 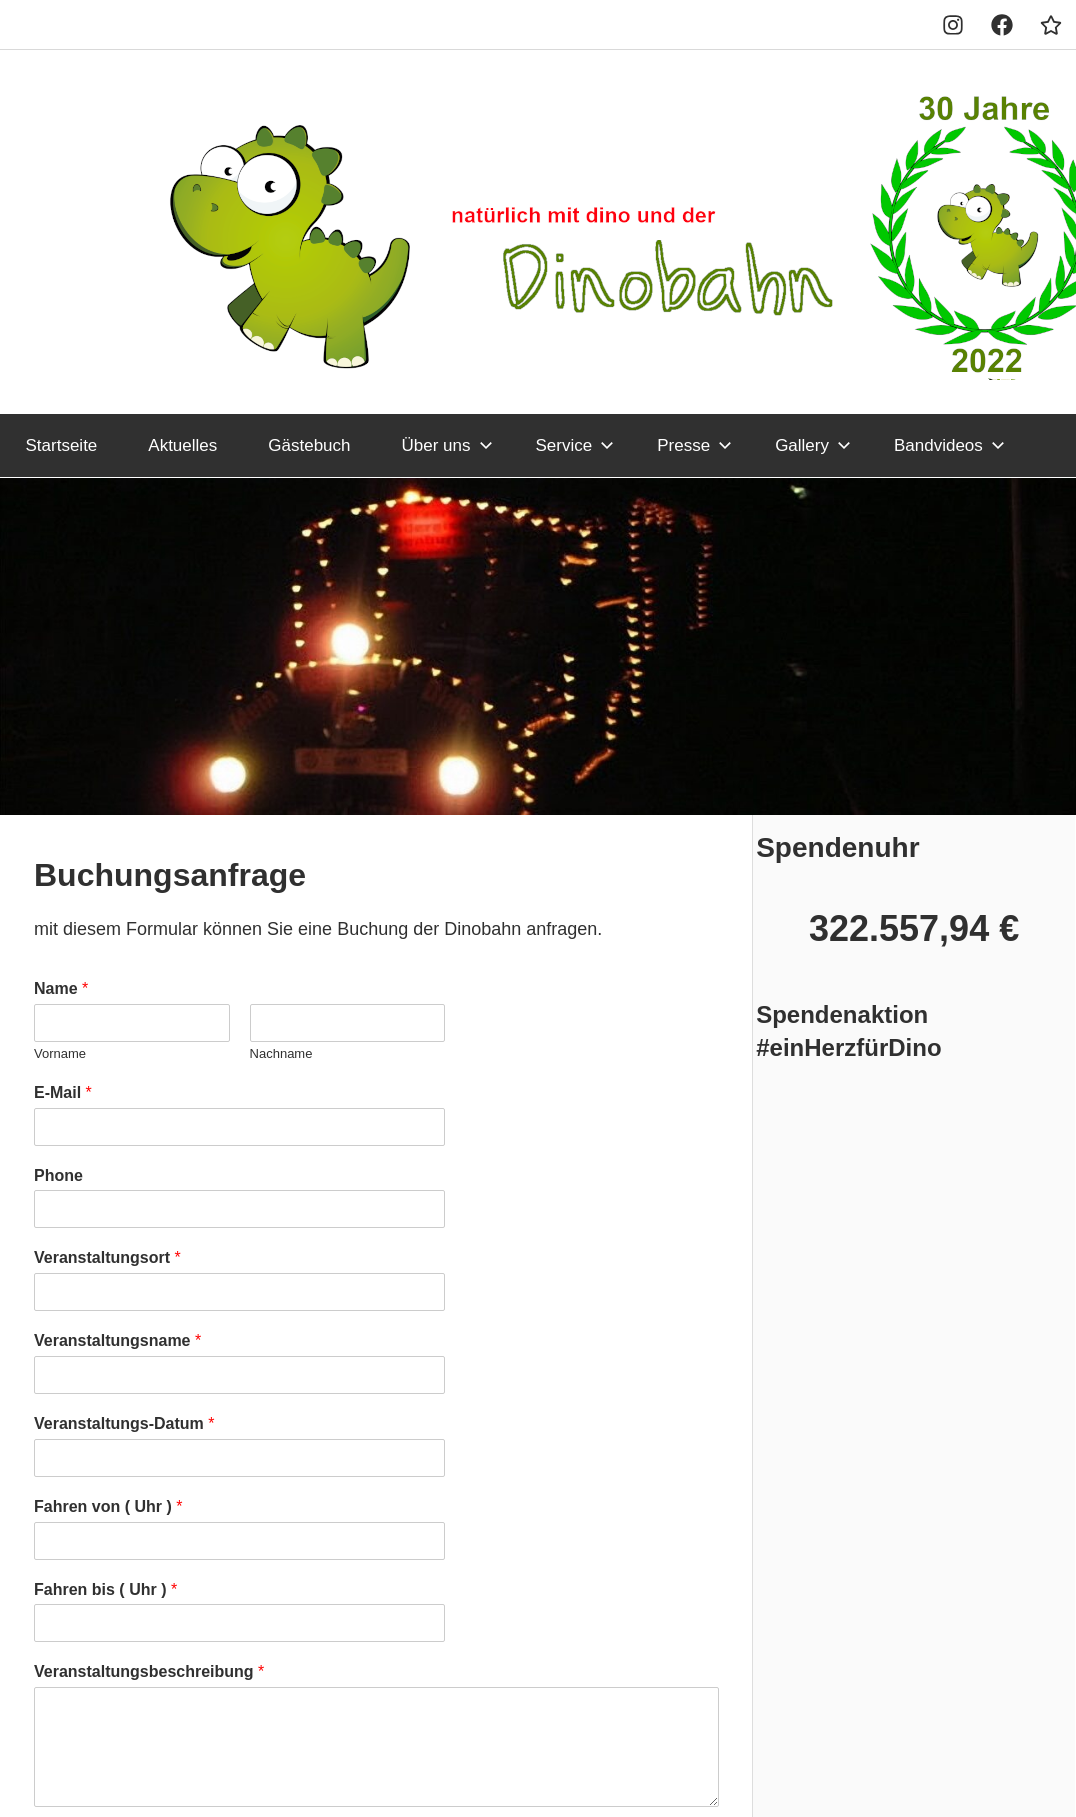 I want to click on Über uns, so click(x=447, y=445).